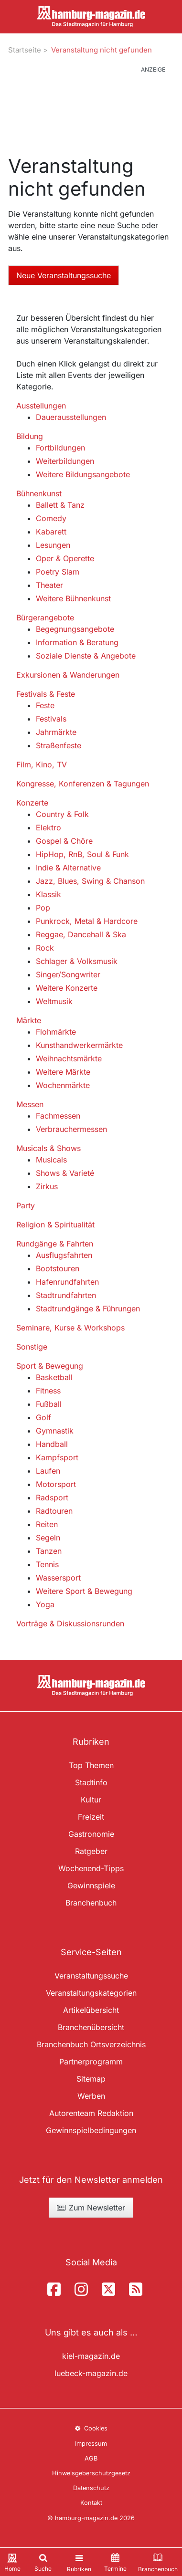 Image resolution: width=182 pixels, height=2576 pixels. I want to click on Feste, so click(45, 705).